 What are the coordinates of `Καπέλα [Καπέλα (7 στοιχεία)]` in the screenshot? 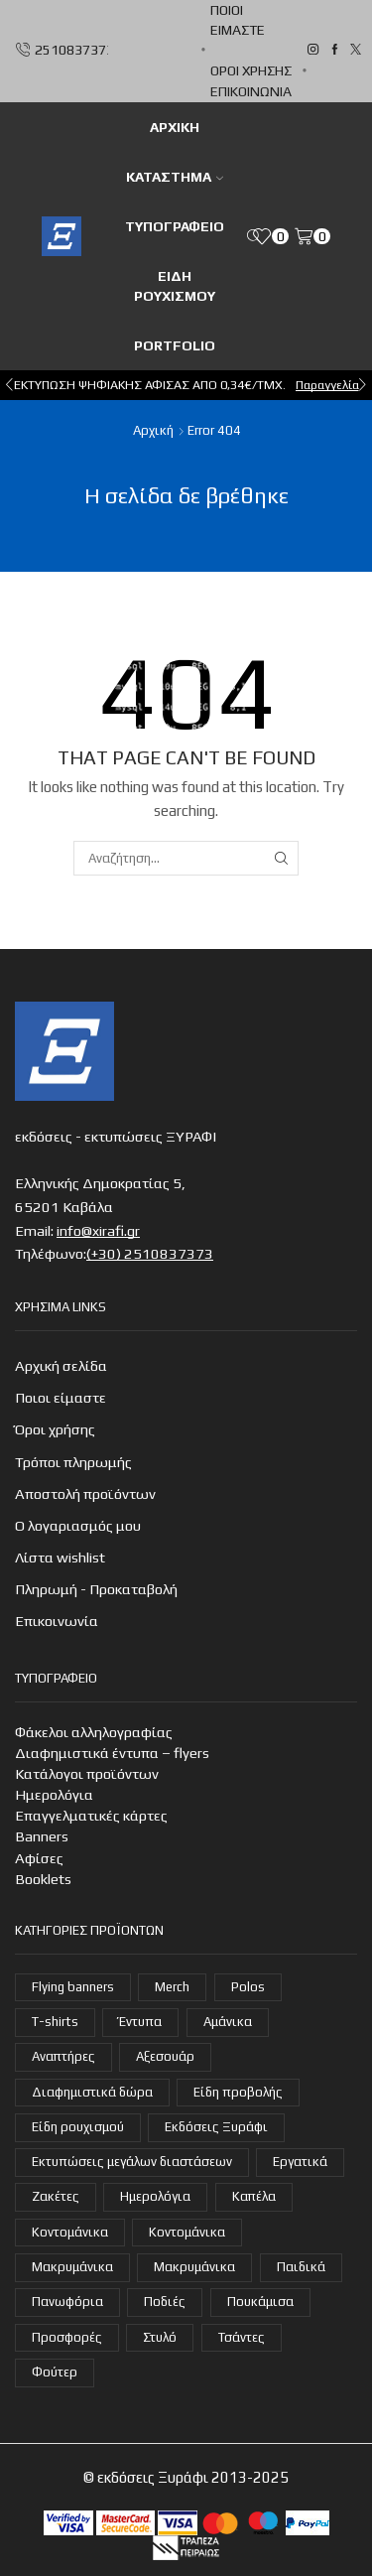 It's located at (254, 2196).